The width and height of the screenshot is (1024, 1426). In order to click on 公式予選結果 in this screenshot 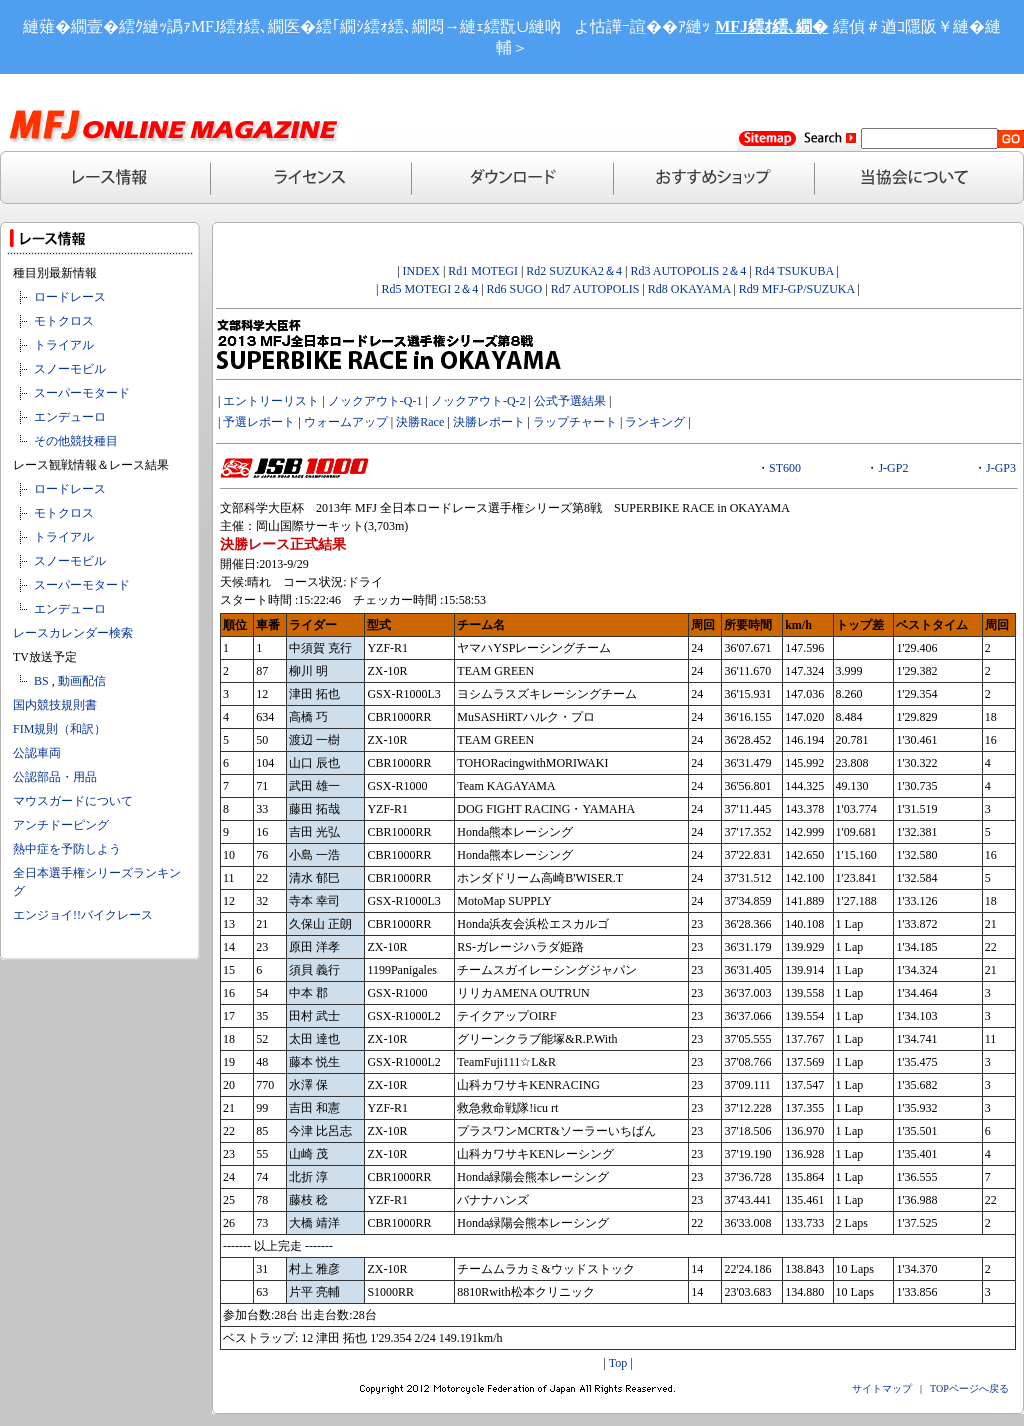, I will do `click(570, 401)`.